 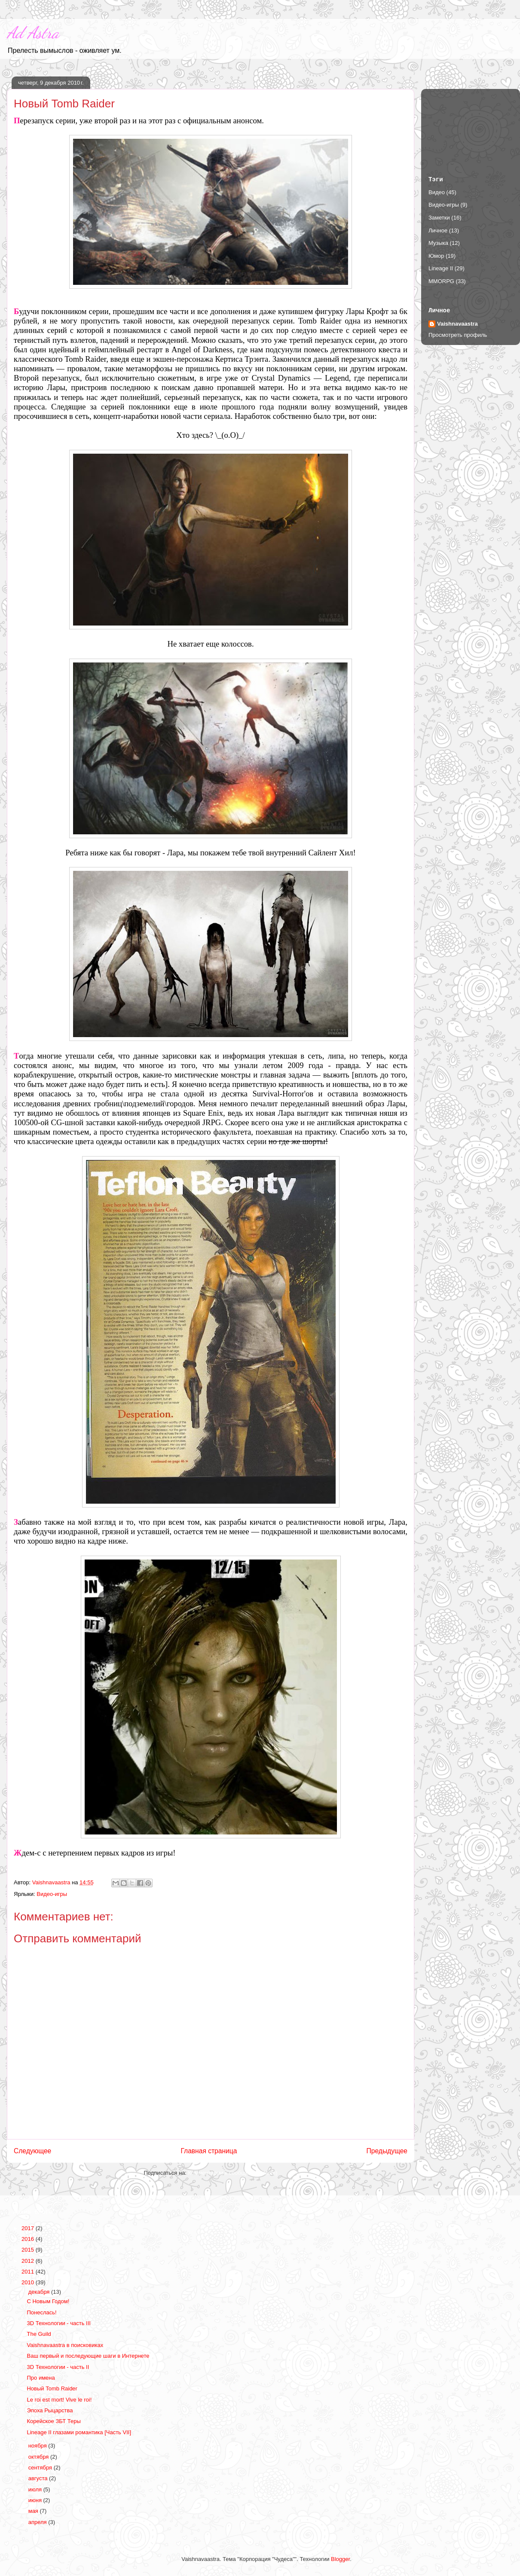 What do you see at coordinates (28, 2249) in the screenshot?
I see `2015` at bounding box center [28, 2249].